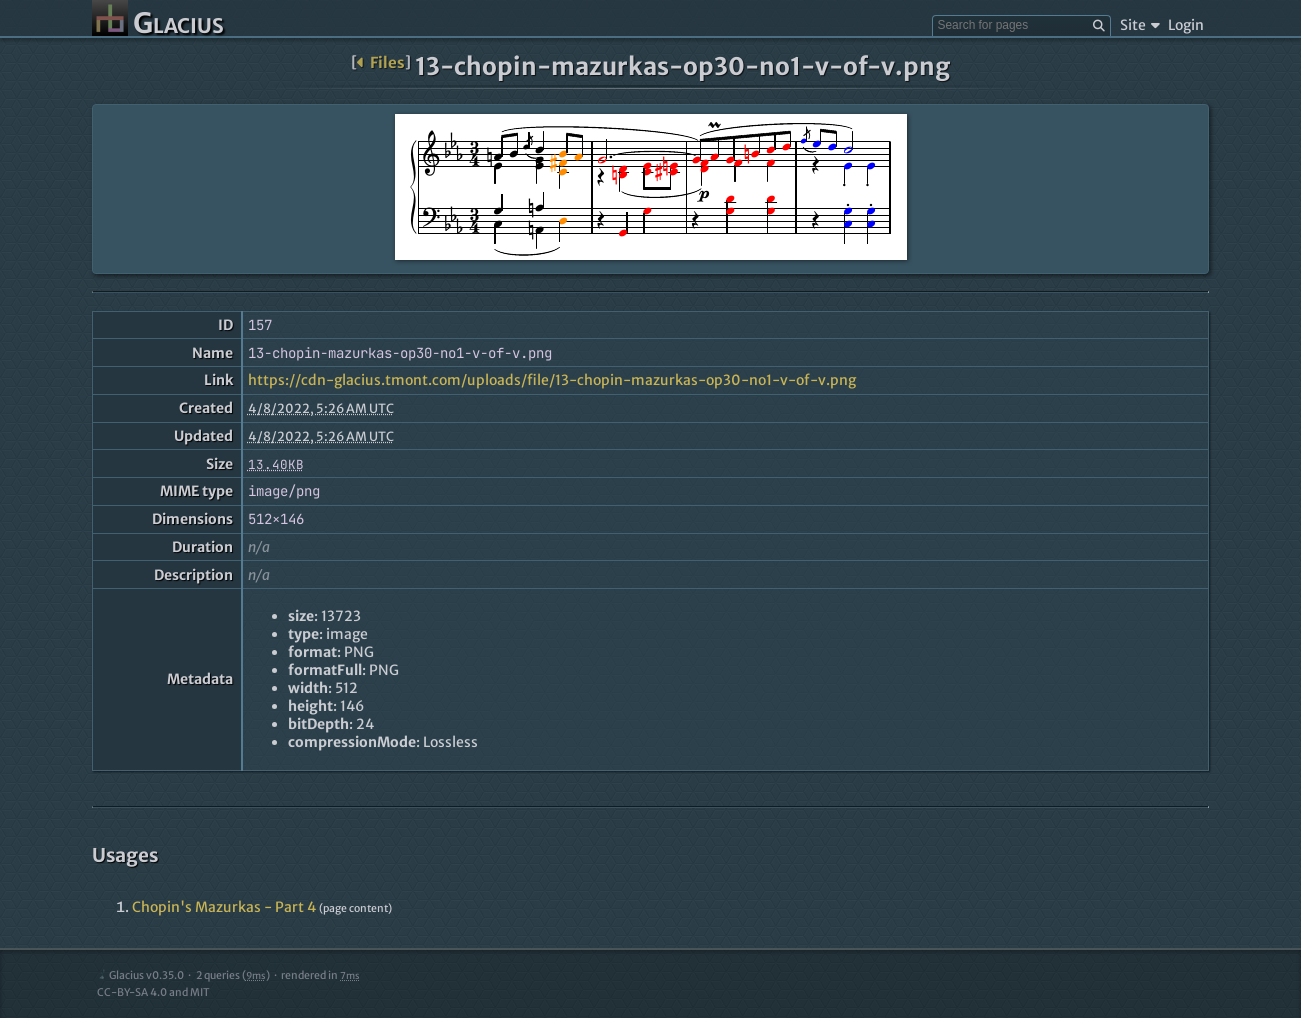 Image resolution: width=1301 pixels, height=1018 pixels. Describe the element at coordinates (552, 380) in the screenshot. I see `https://cdn-glacius.tmont.com/uploads/file/13-chopin-mazurkas-op30-no1-v-of-v.png` at that location.